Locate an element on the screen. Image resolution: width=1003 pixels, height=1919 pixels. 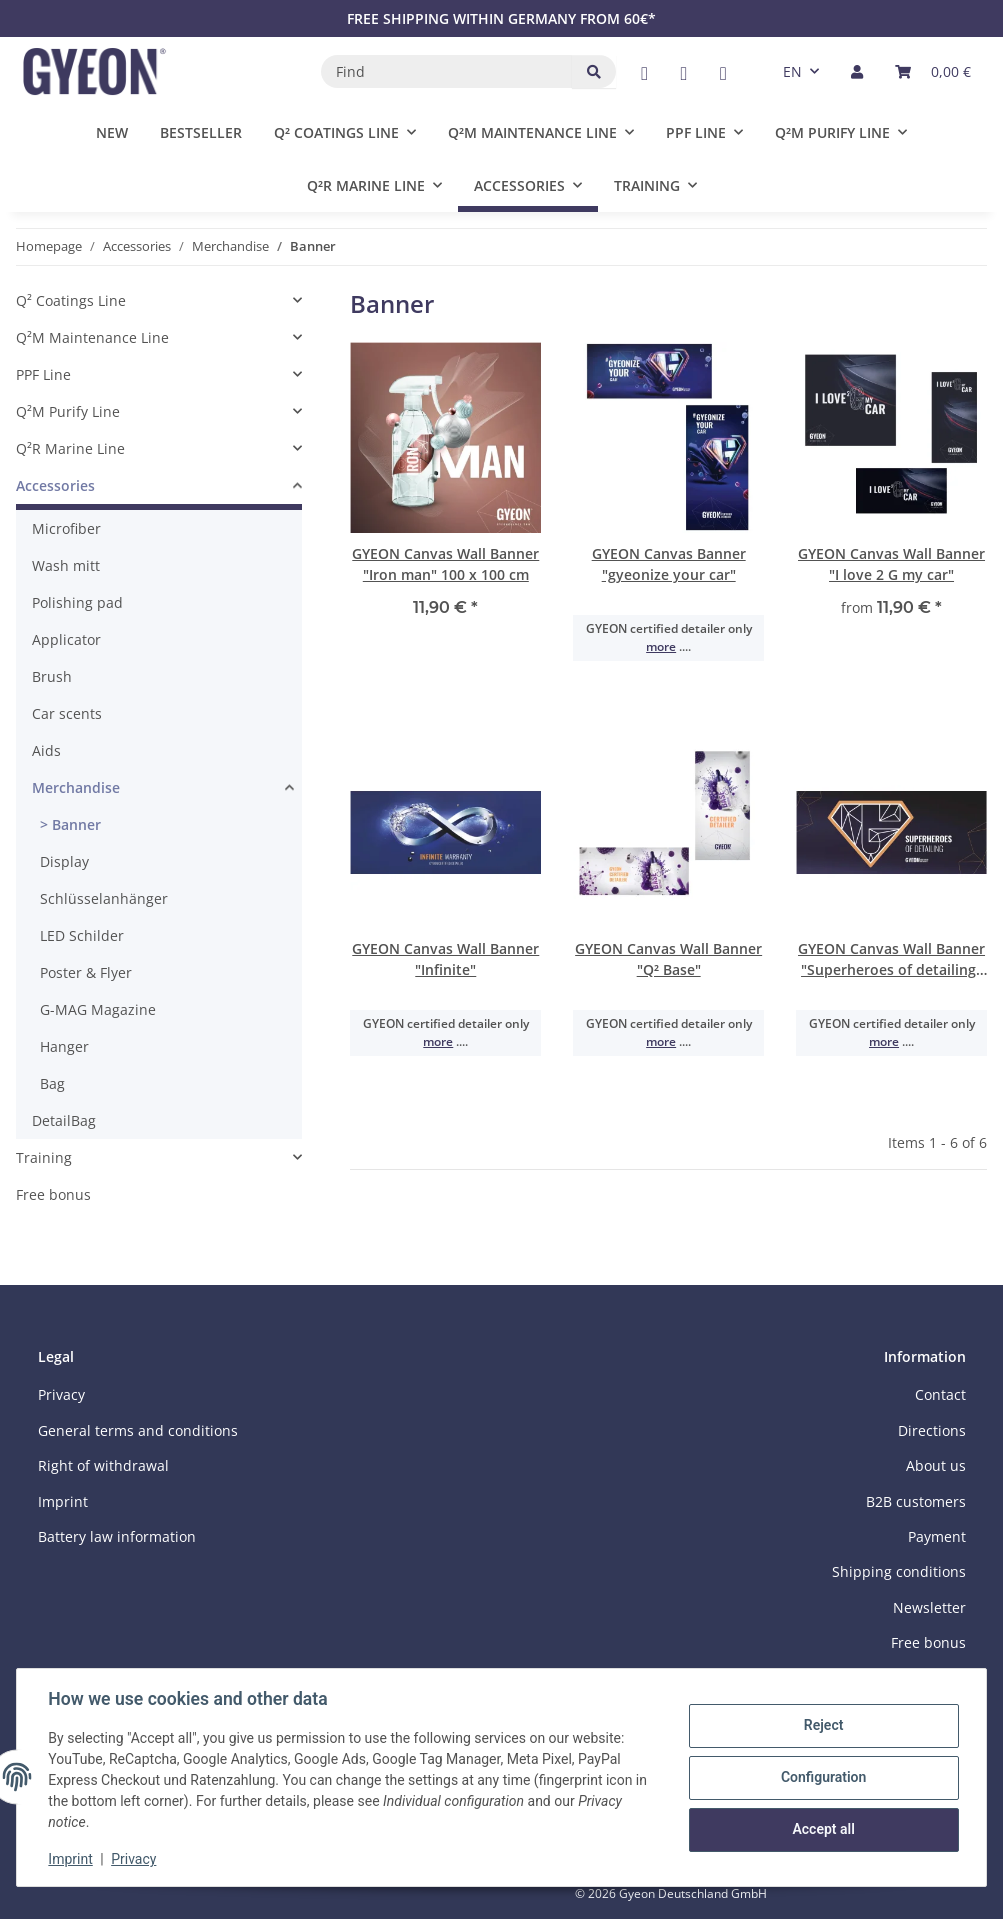
[Find] is located at coordinates (447, 71).